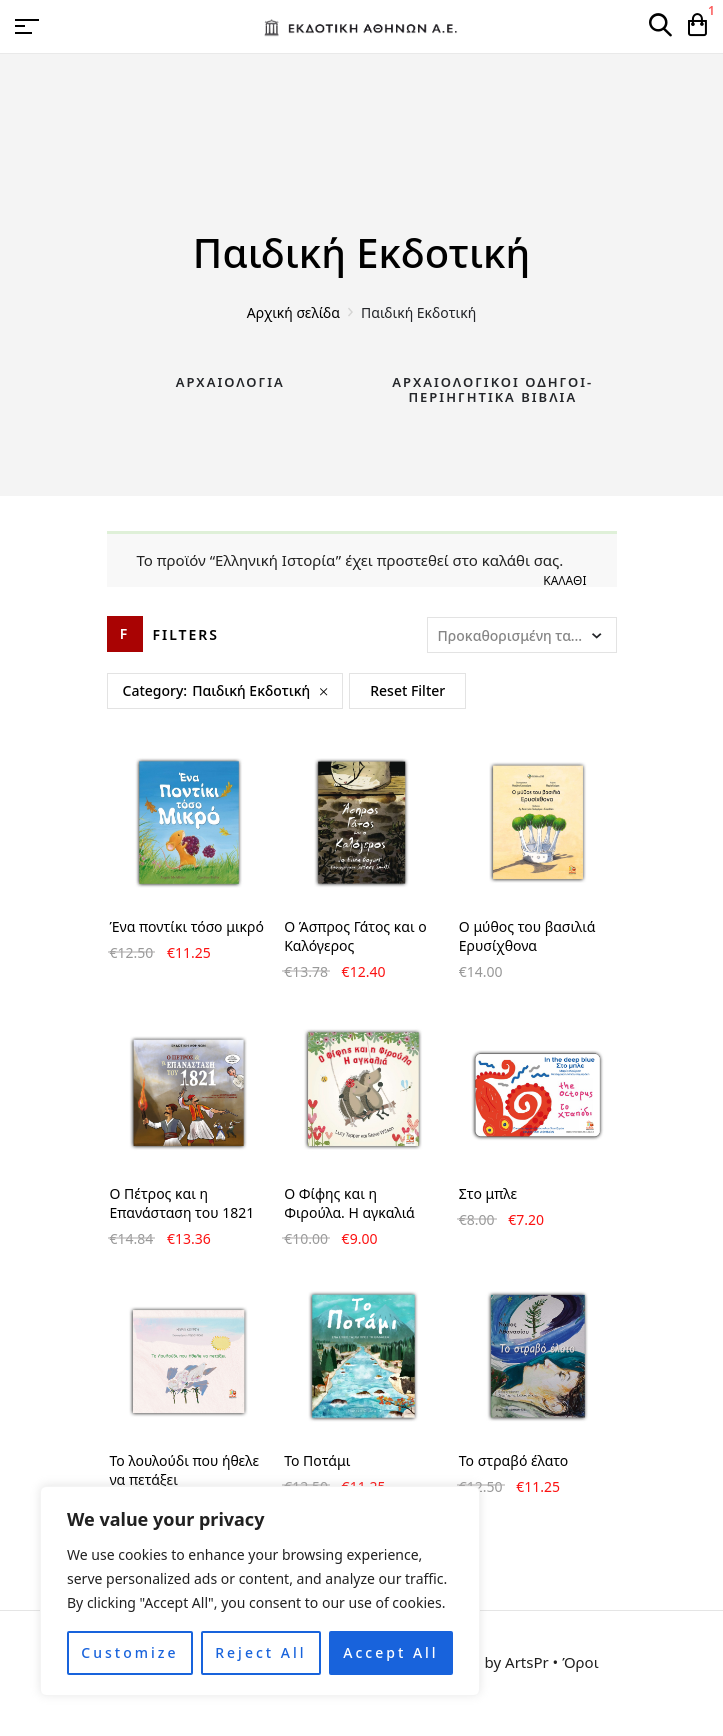  What do you see at coordinates (260, 1652) in the screenshot?
I see `Reject All` at bounding box center [260, 1652].